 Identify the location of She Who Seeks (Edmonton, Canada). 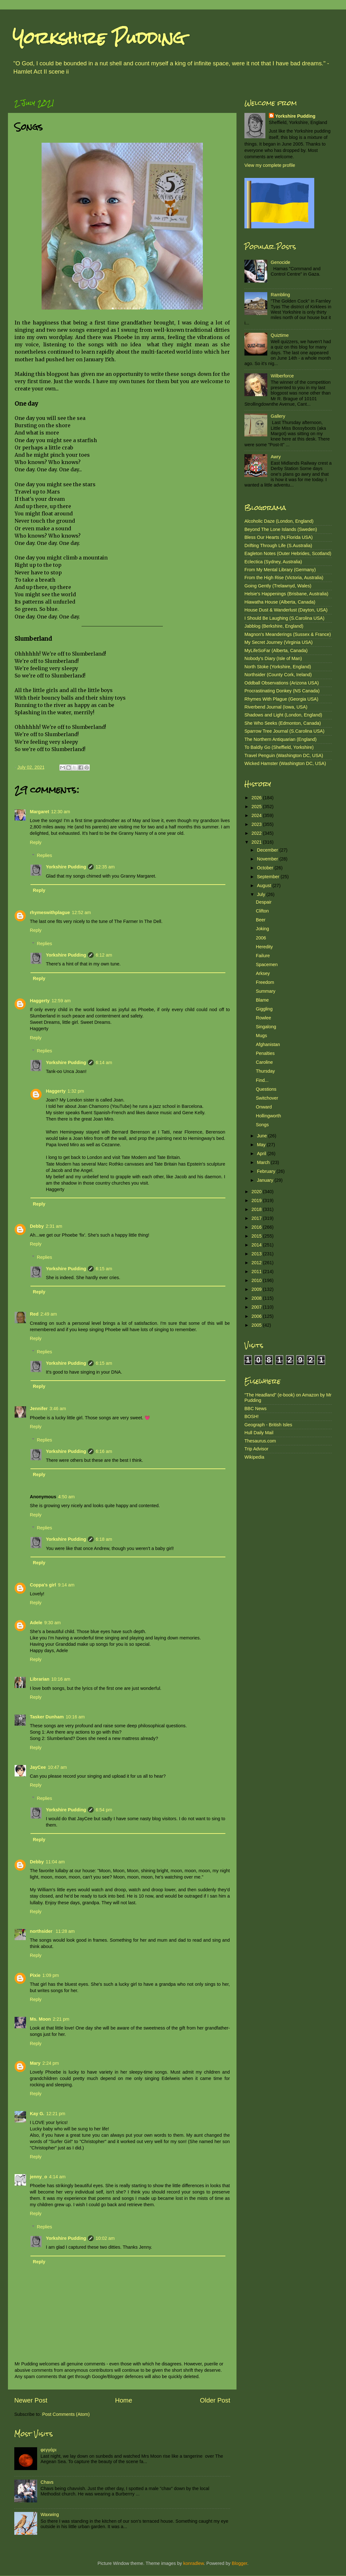
(282, 723).